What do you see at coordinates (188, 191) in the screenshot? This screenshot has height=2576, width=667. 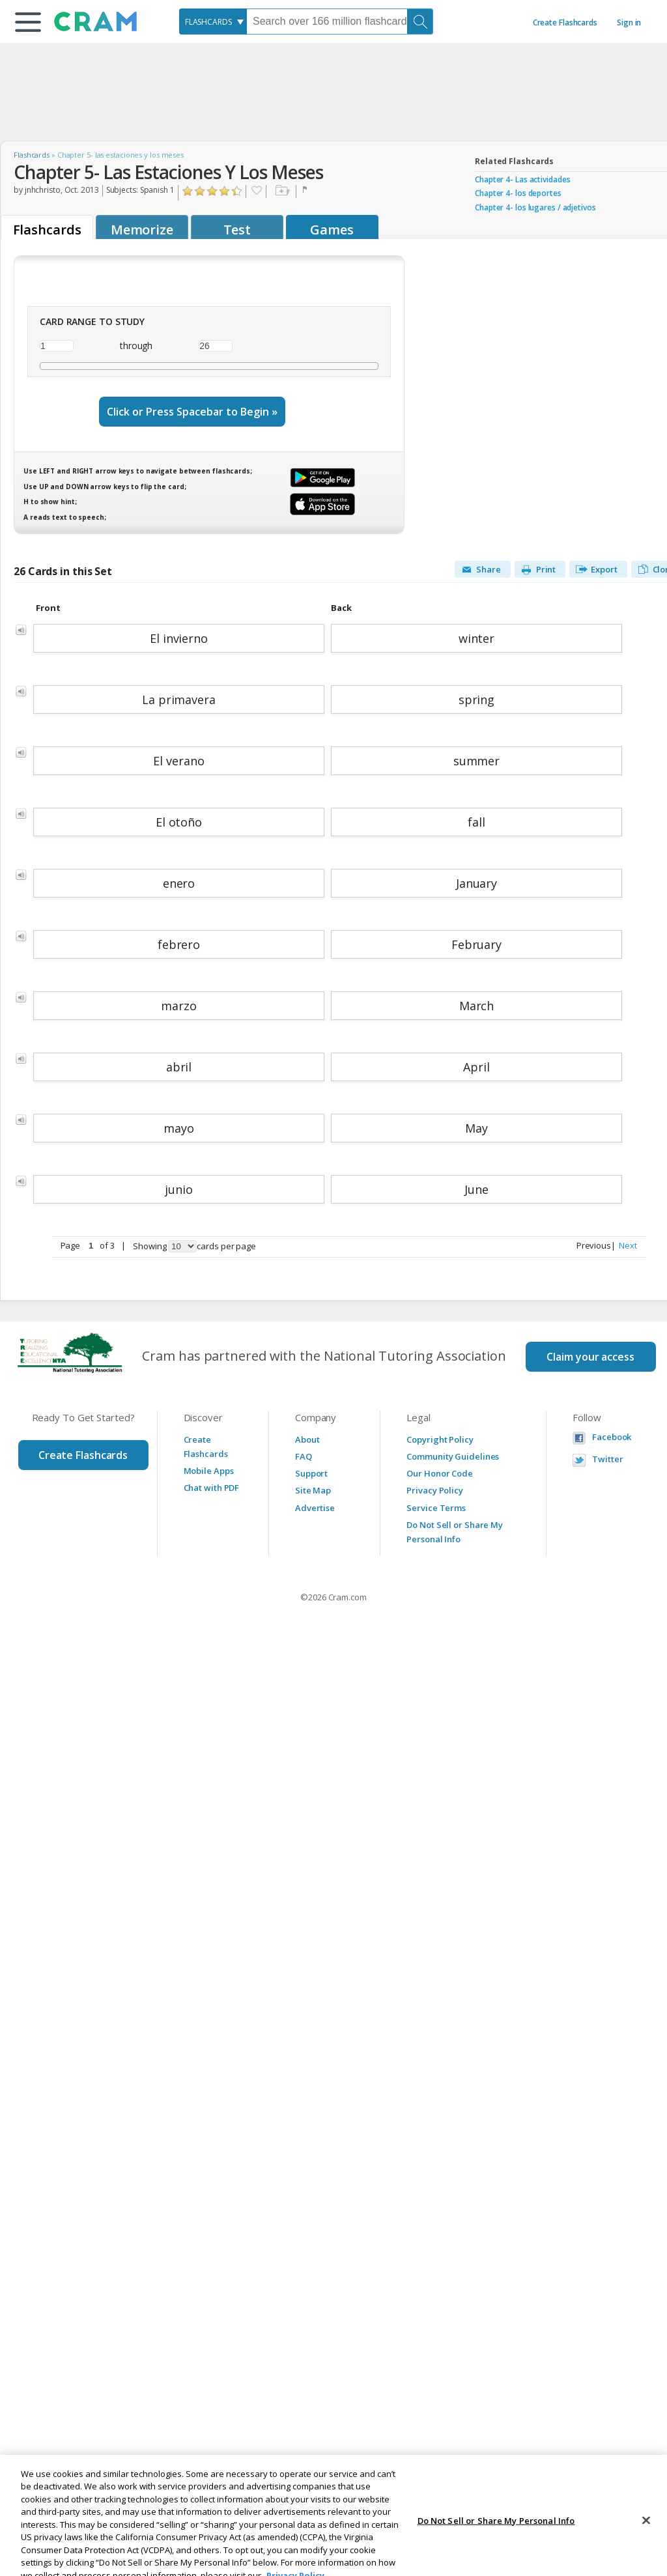 I see `Click to Rate "Hated It"` at bounding box center [188, 191].